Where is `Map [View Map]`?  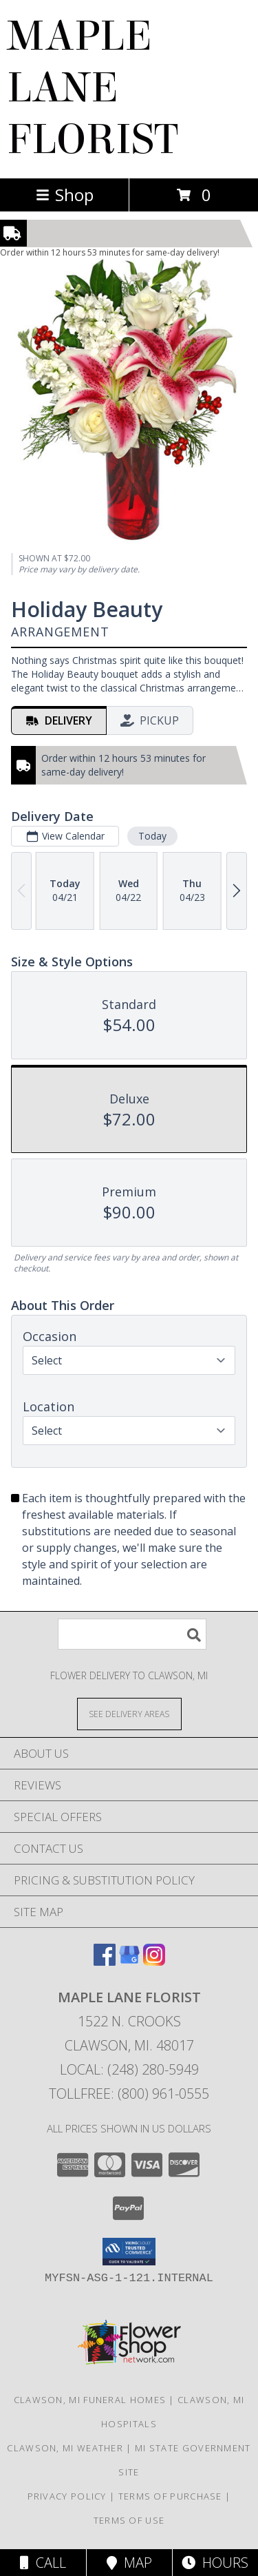
Map [View Map] is located at coordinates (129, 2562).